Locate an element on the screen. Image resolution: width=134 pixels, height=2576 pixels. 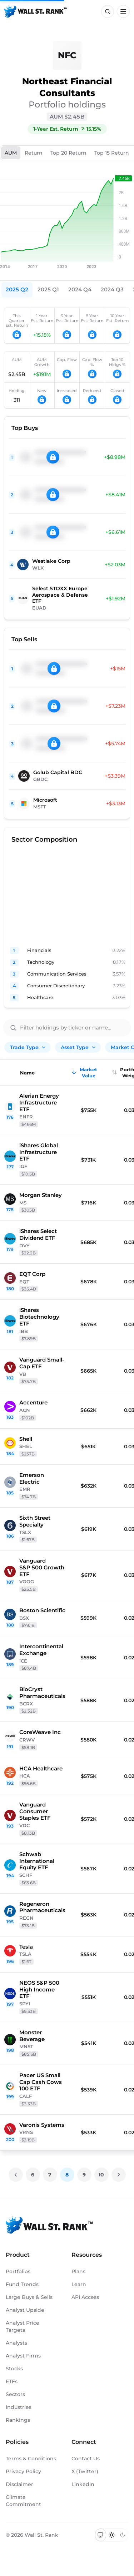
Fund Trends is located at coordinates (22, 2284).